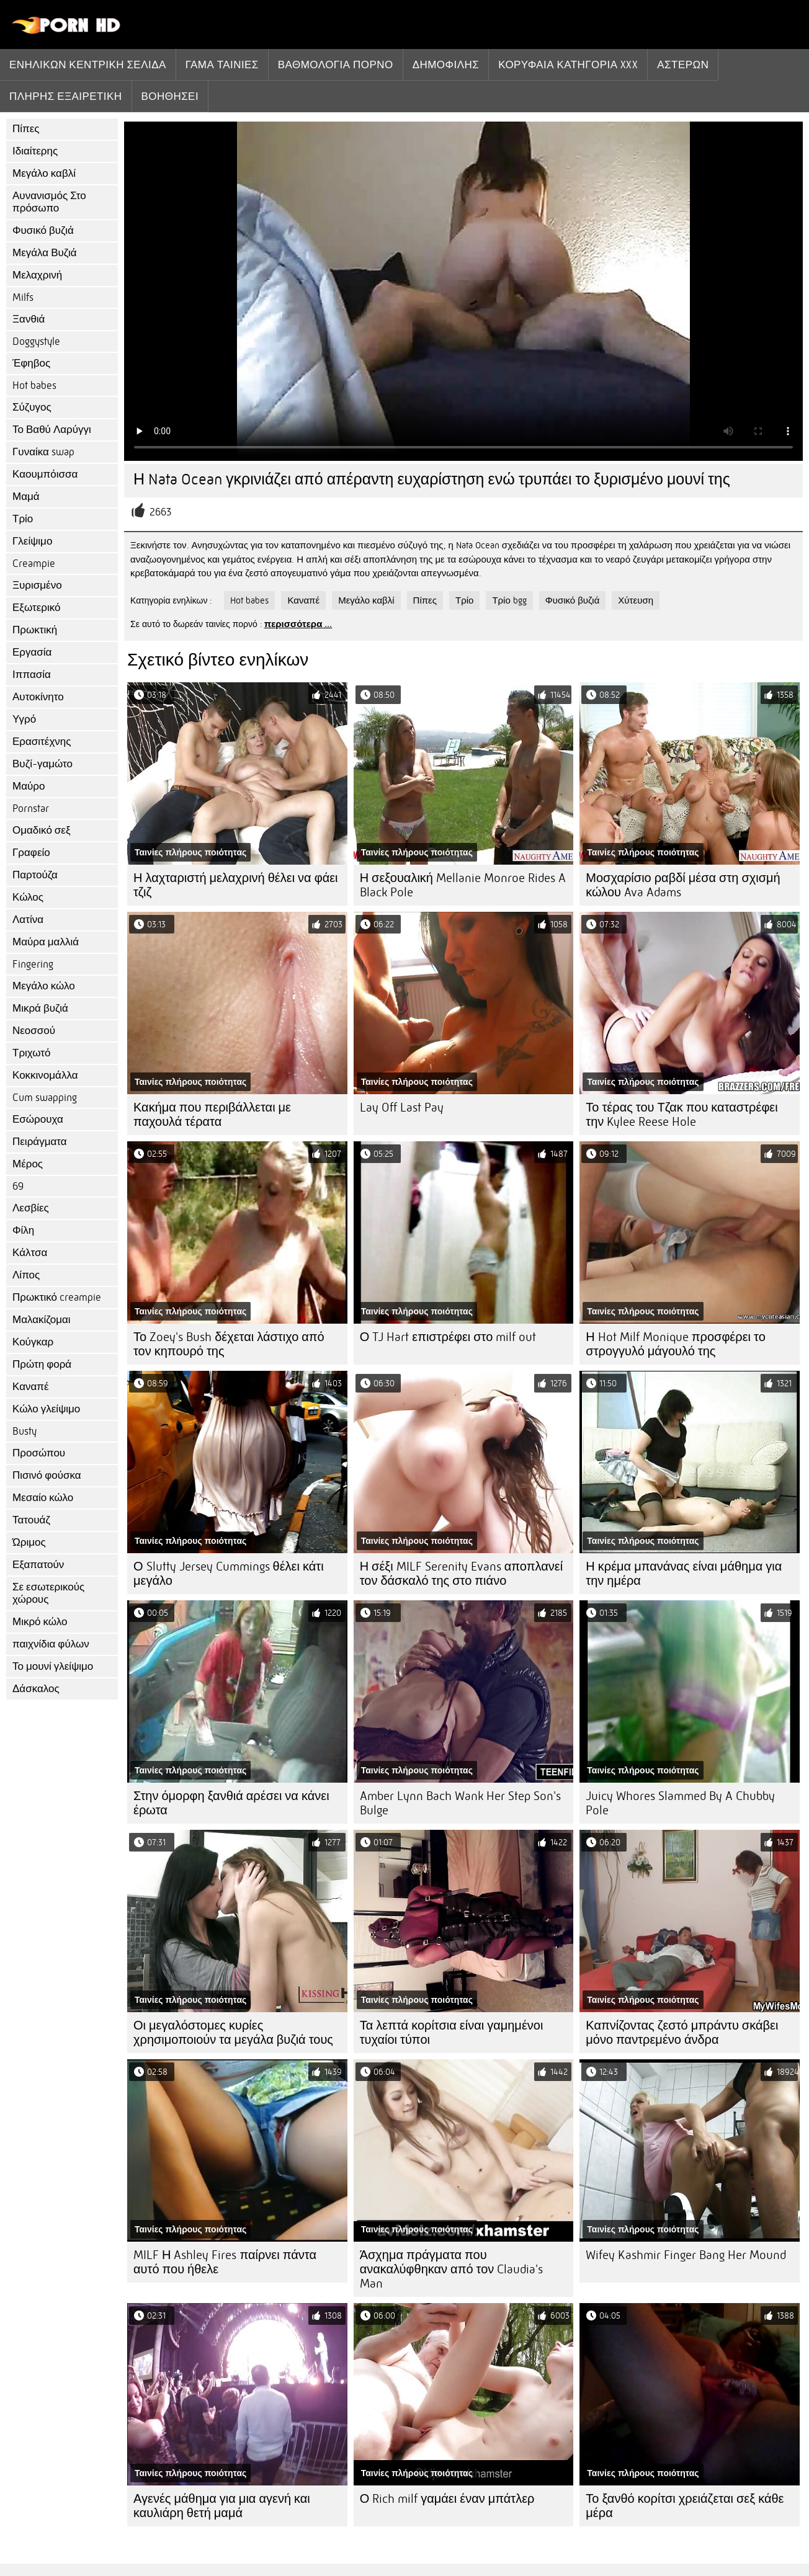 The image size is (809, 2576). I want to click on Πίπες, so click(26, 129).